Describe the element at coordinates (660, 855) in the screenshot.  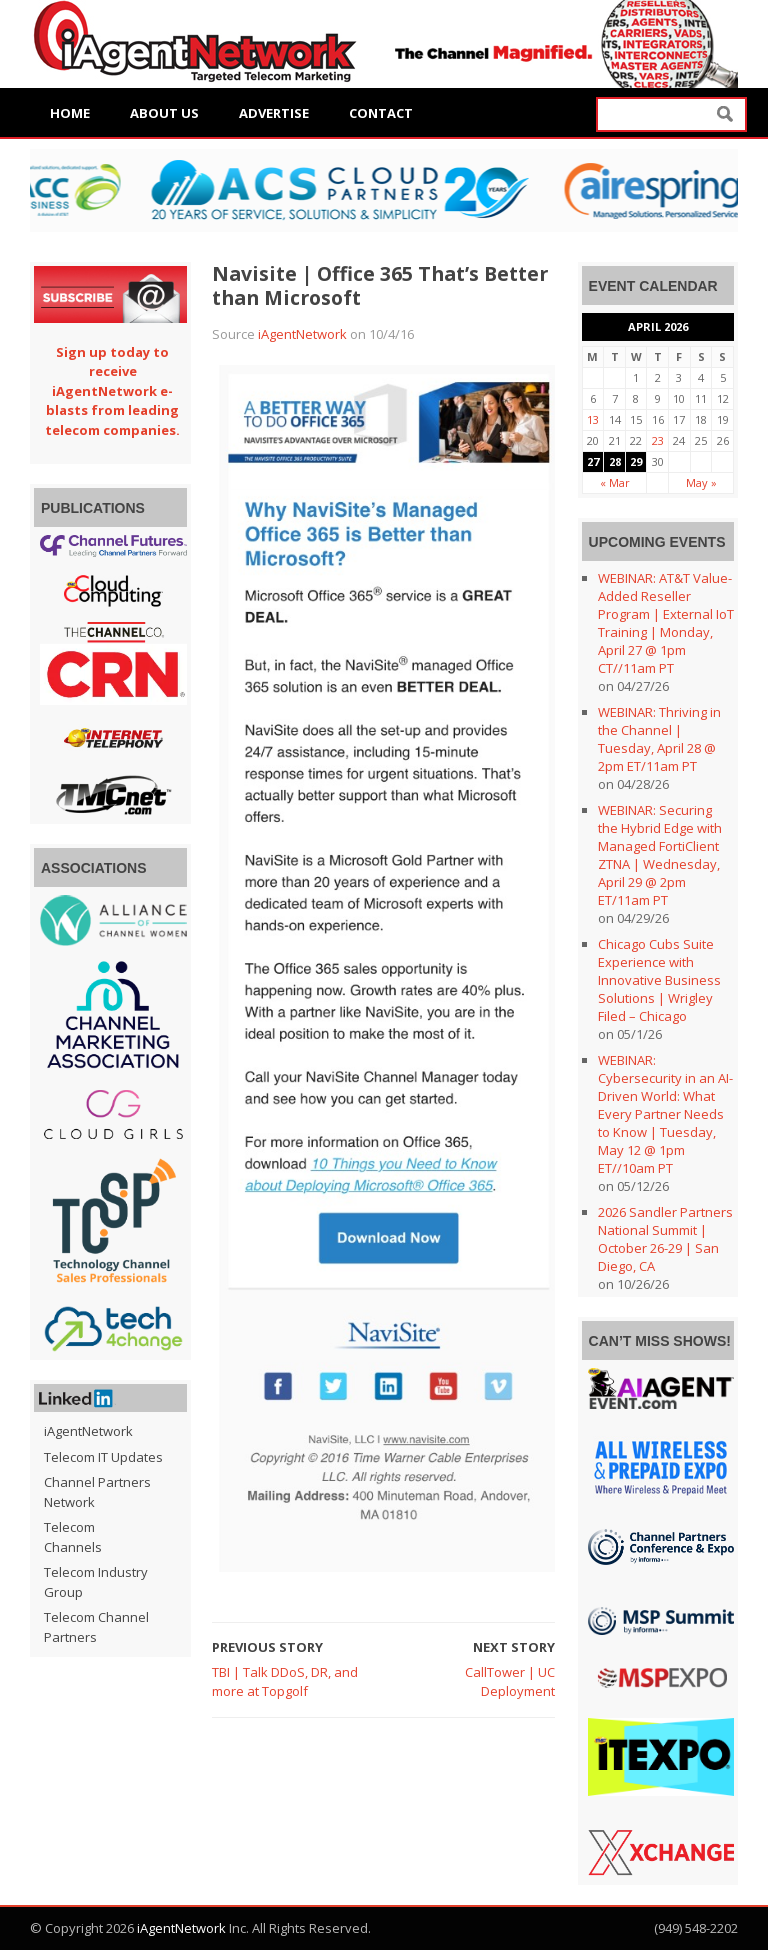
I see `WEBINAR: Securing the Hybrid Edge with Managed FortiClient ZTNA | Wednesday, April 29 @ 2pm ET/11am PT` at that location.